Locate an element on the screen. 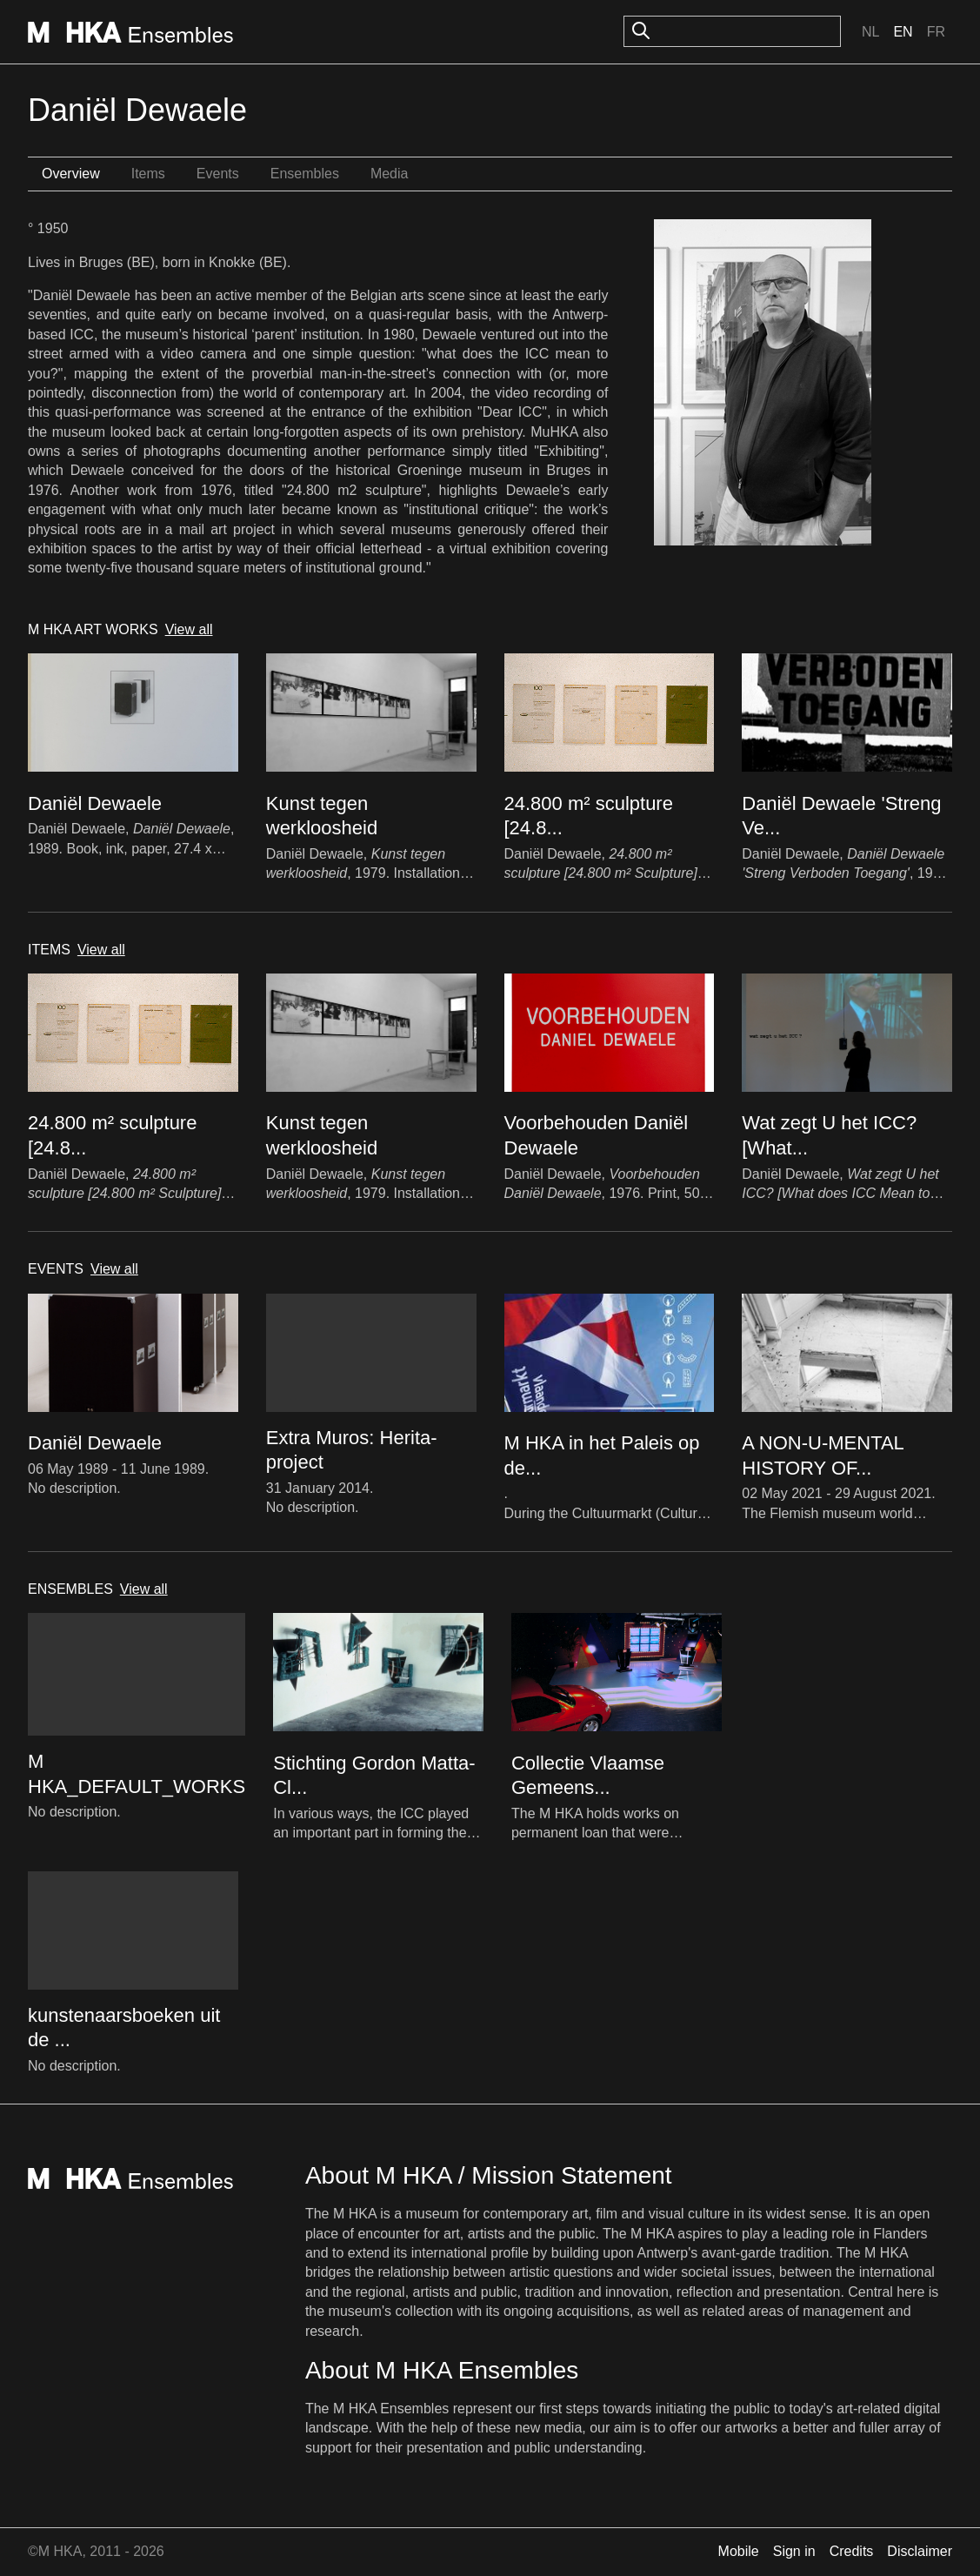 The height and width of the screenshot is (2576, 980). Events is located at coordinates (218, 173).